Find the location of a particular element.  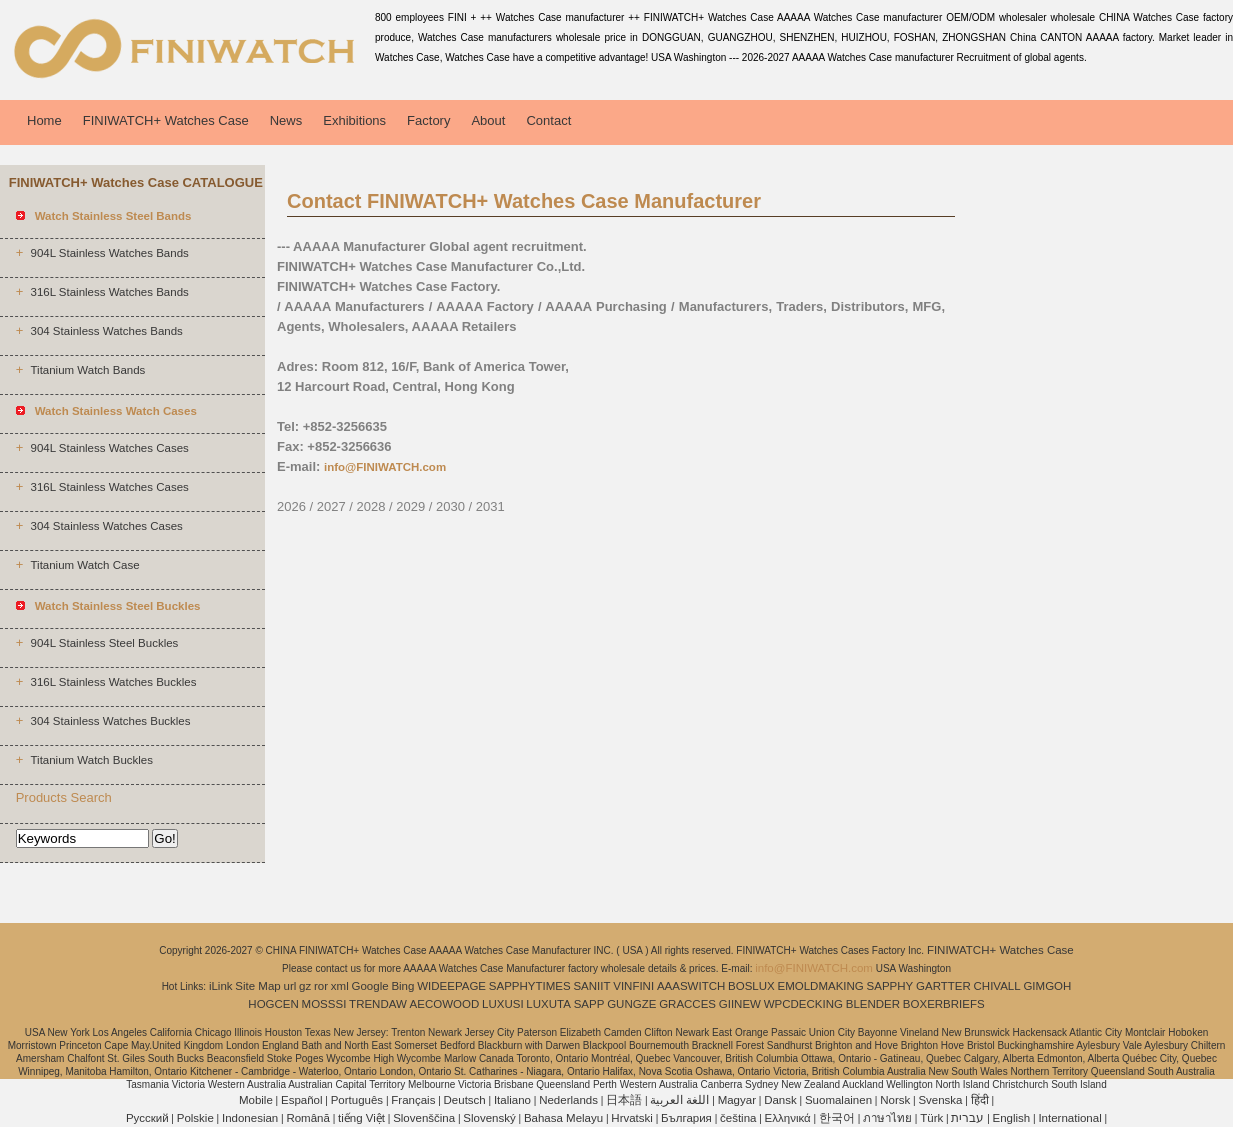

AECOWOOD is located at coordinates (445, 1004).